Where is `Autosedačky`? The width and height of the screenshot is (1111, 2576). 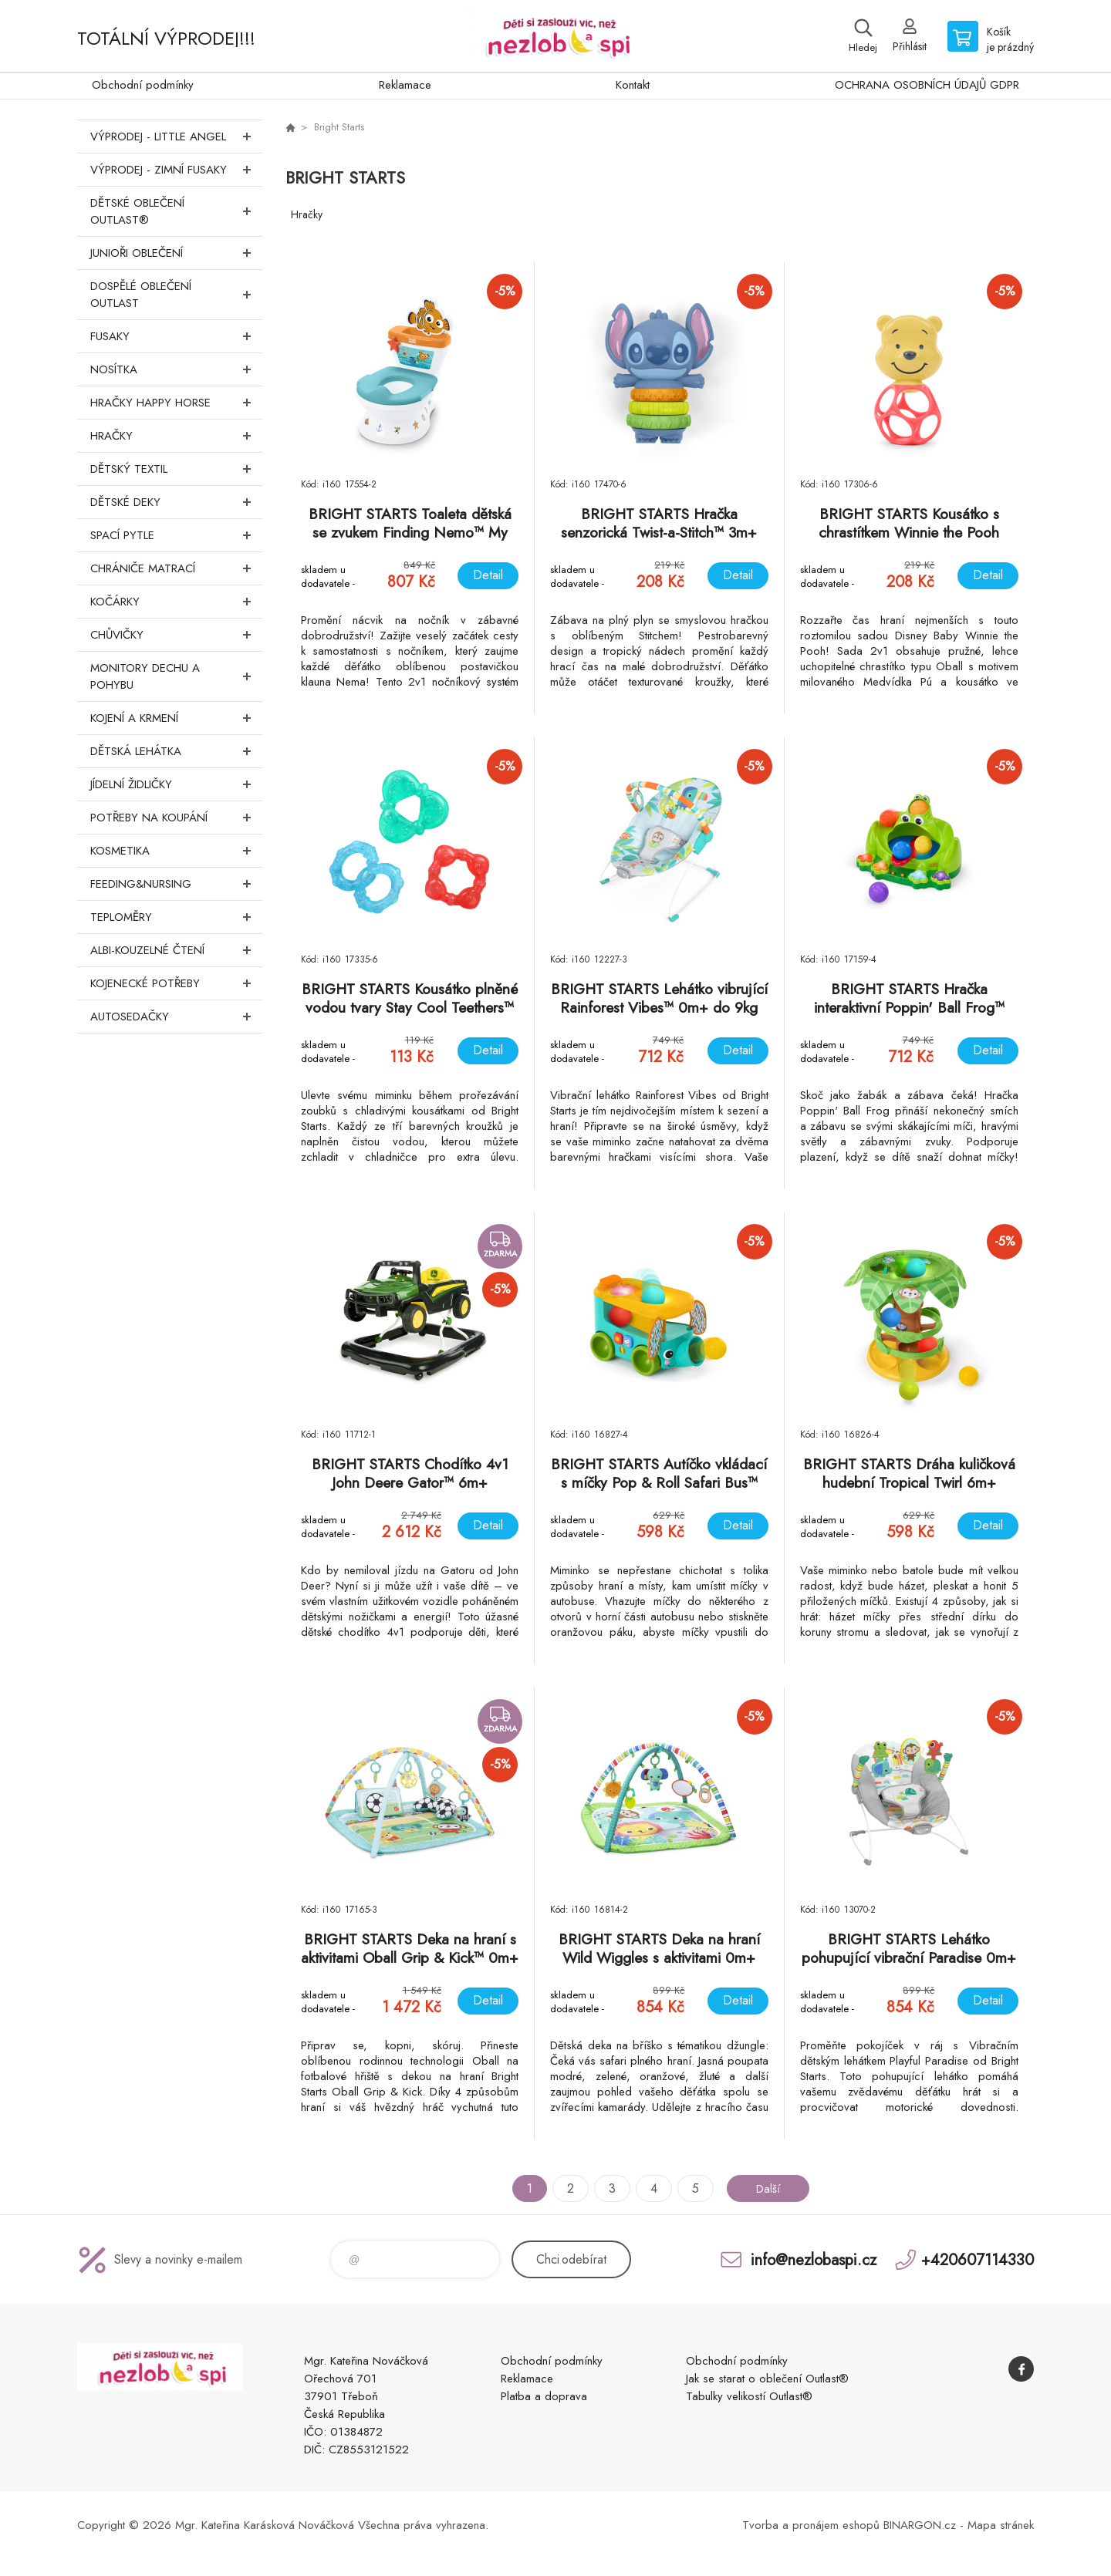
Autosedačky is located at coordinates (176, 1016).